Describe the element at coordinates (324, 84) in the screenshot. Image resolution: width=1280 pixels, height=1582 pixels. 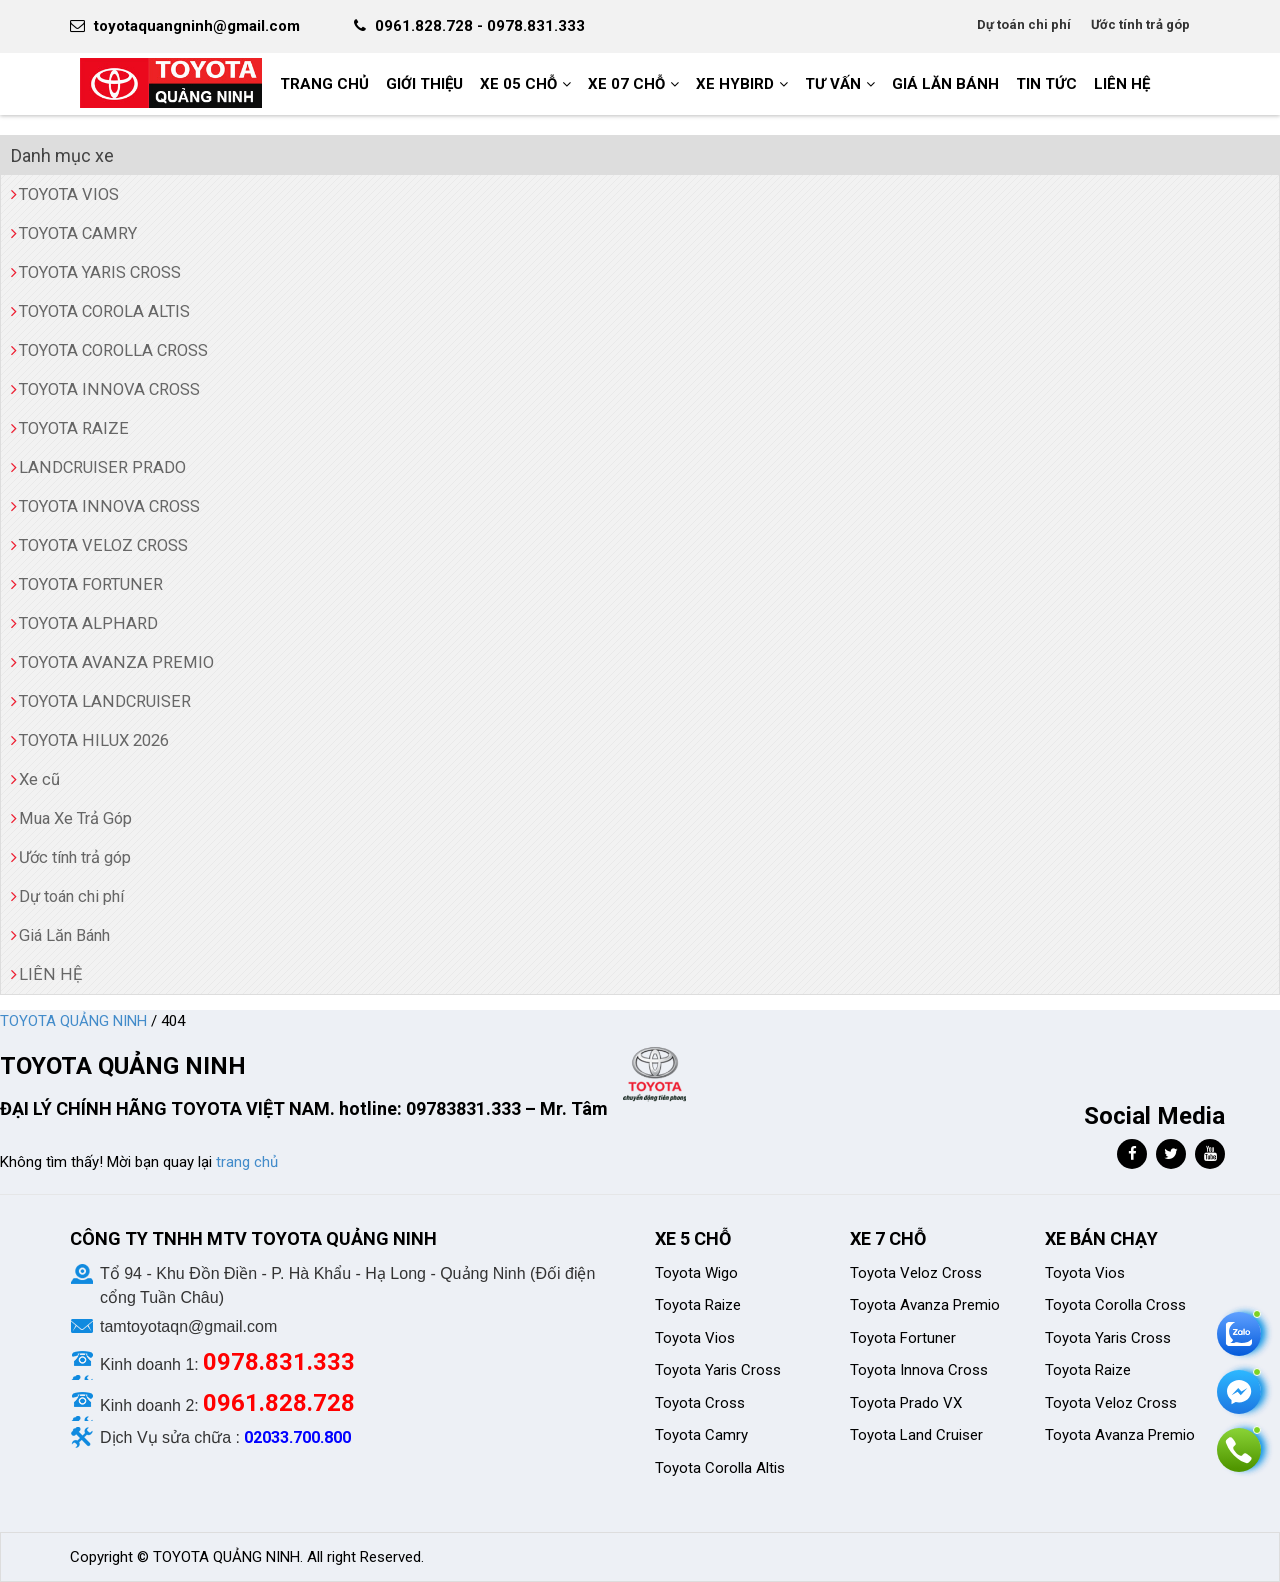
I see `Trang chủ` at that location.